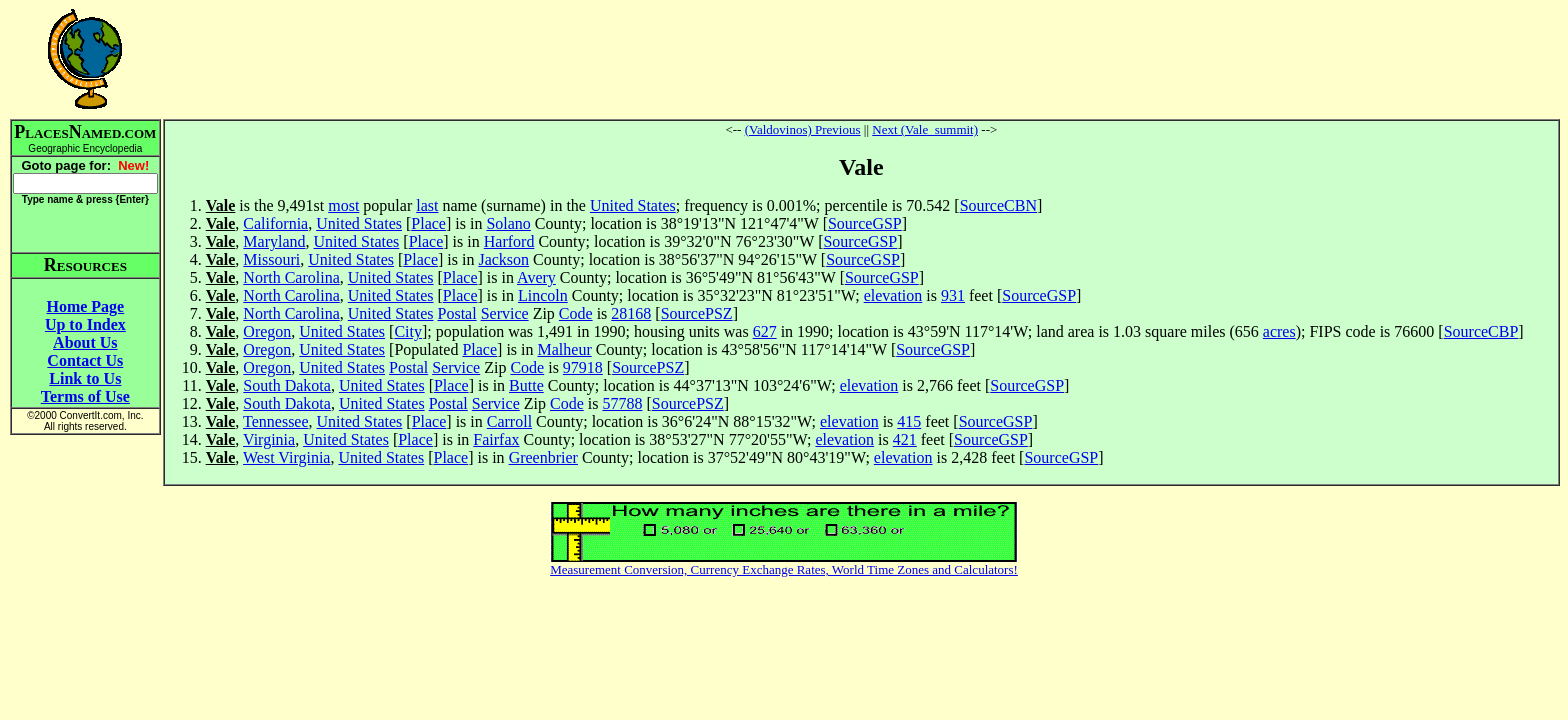 This screenshot has width=1568, height=720. Describe the element at coordinates (85, 306) in the screenshot. I see `Home Page` at that location.